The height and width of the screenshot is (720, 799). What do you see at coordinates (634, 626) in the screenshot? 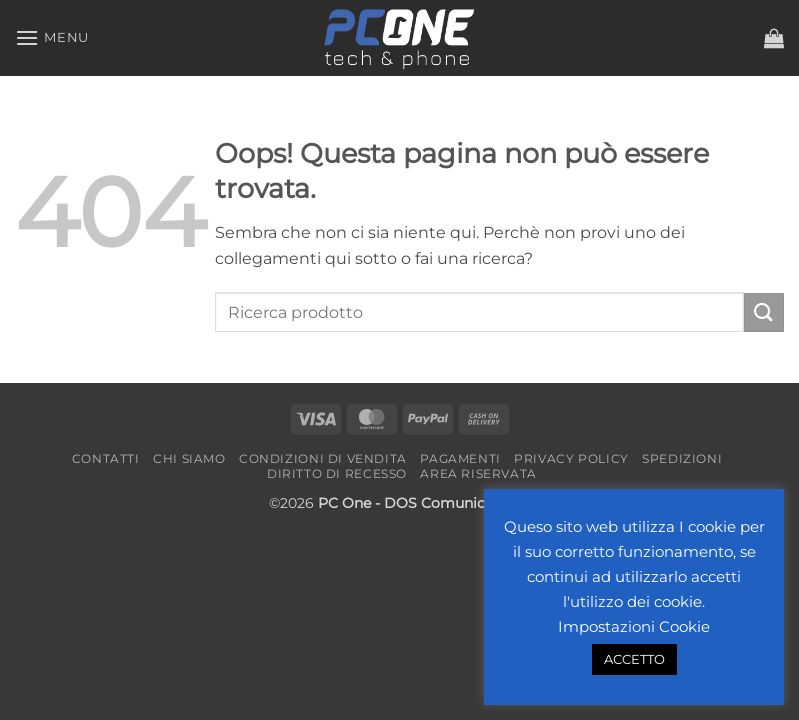
I see `Impostazioni Cookie [button]` at bounding box center [634, 626].